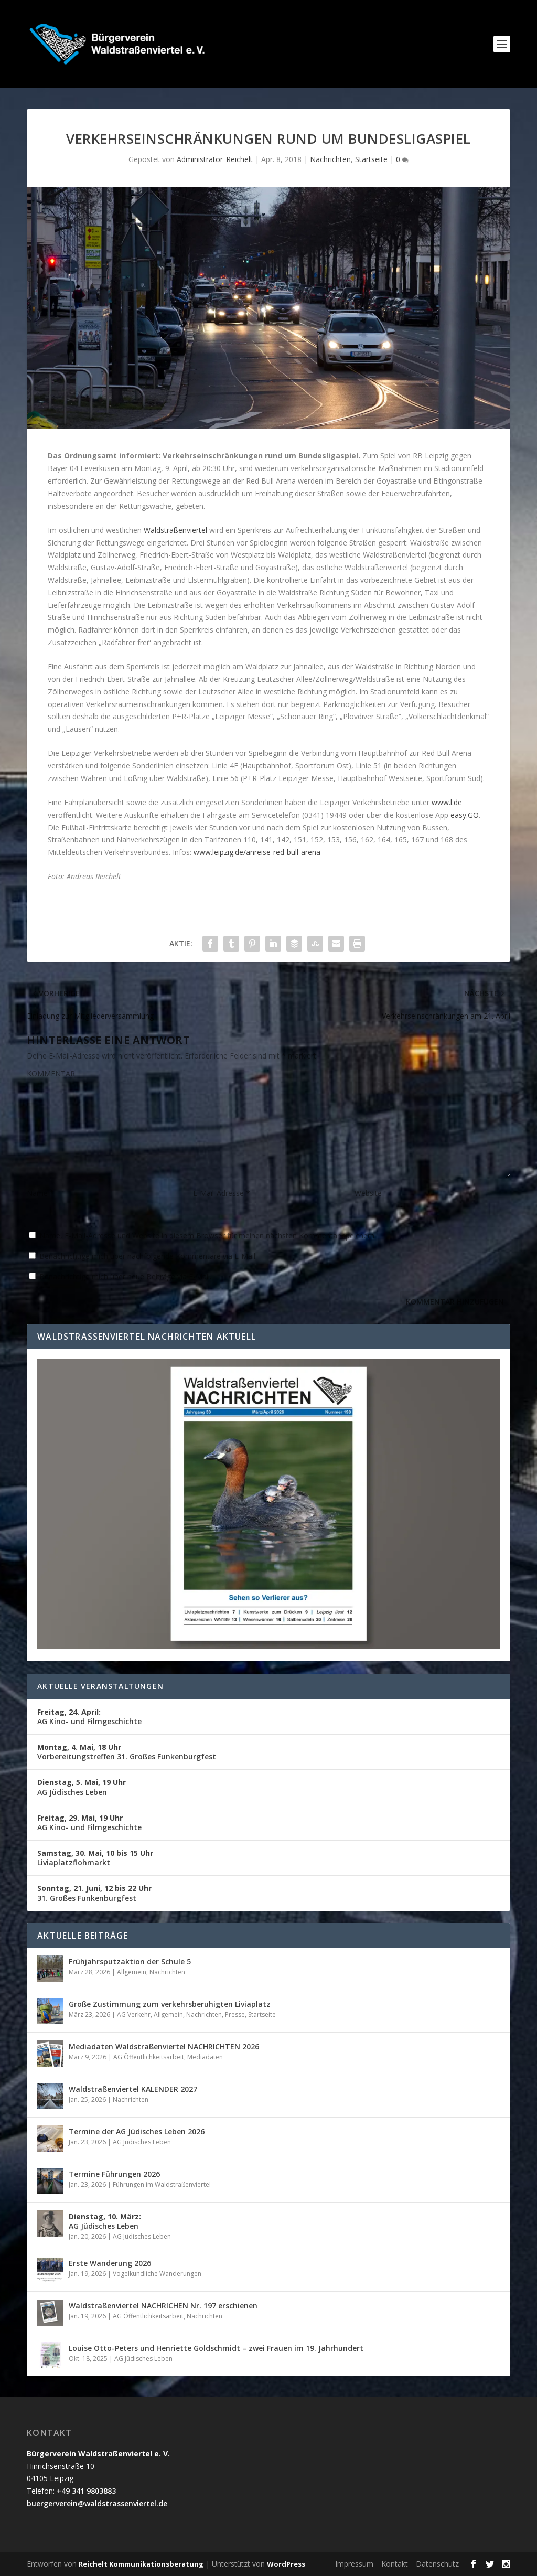 This screenshot has width=537, height=2576. Describe the element at coordinates (86, 2491) in the screenshot. I see `+49 341 9803883` at that location.